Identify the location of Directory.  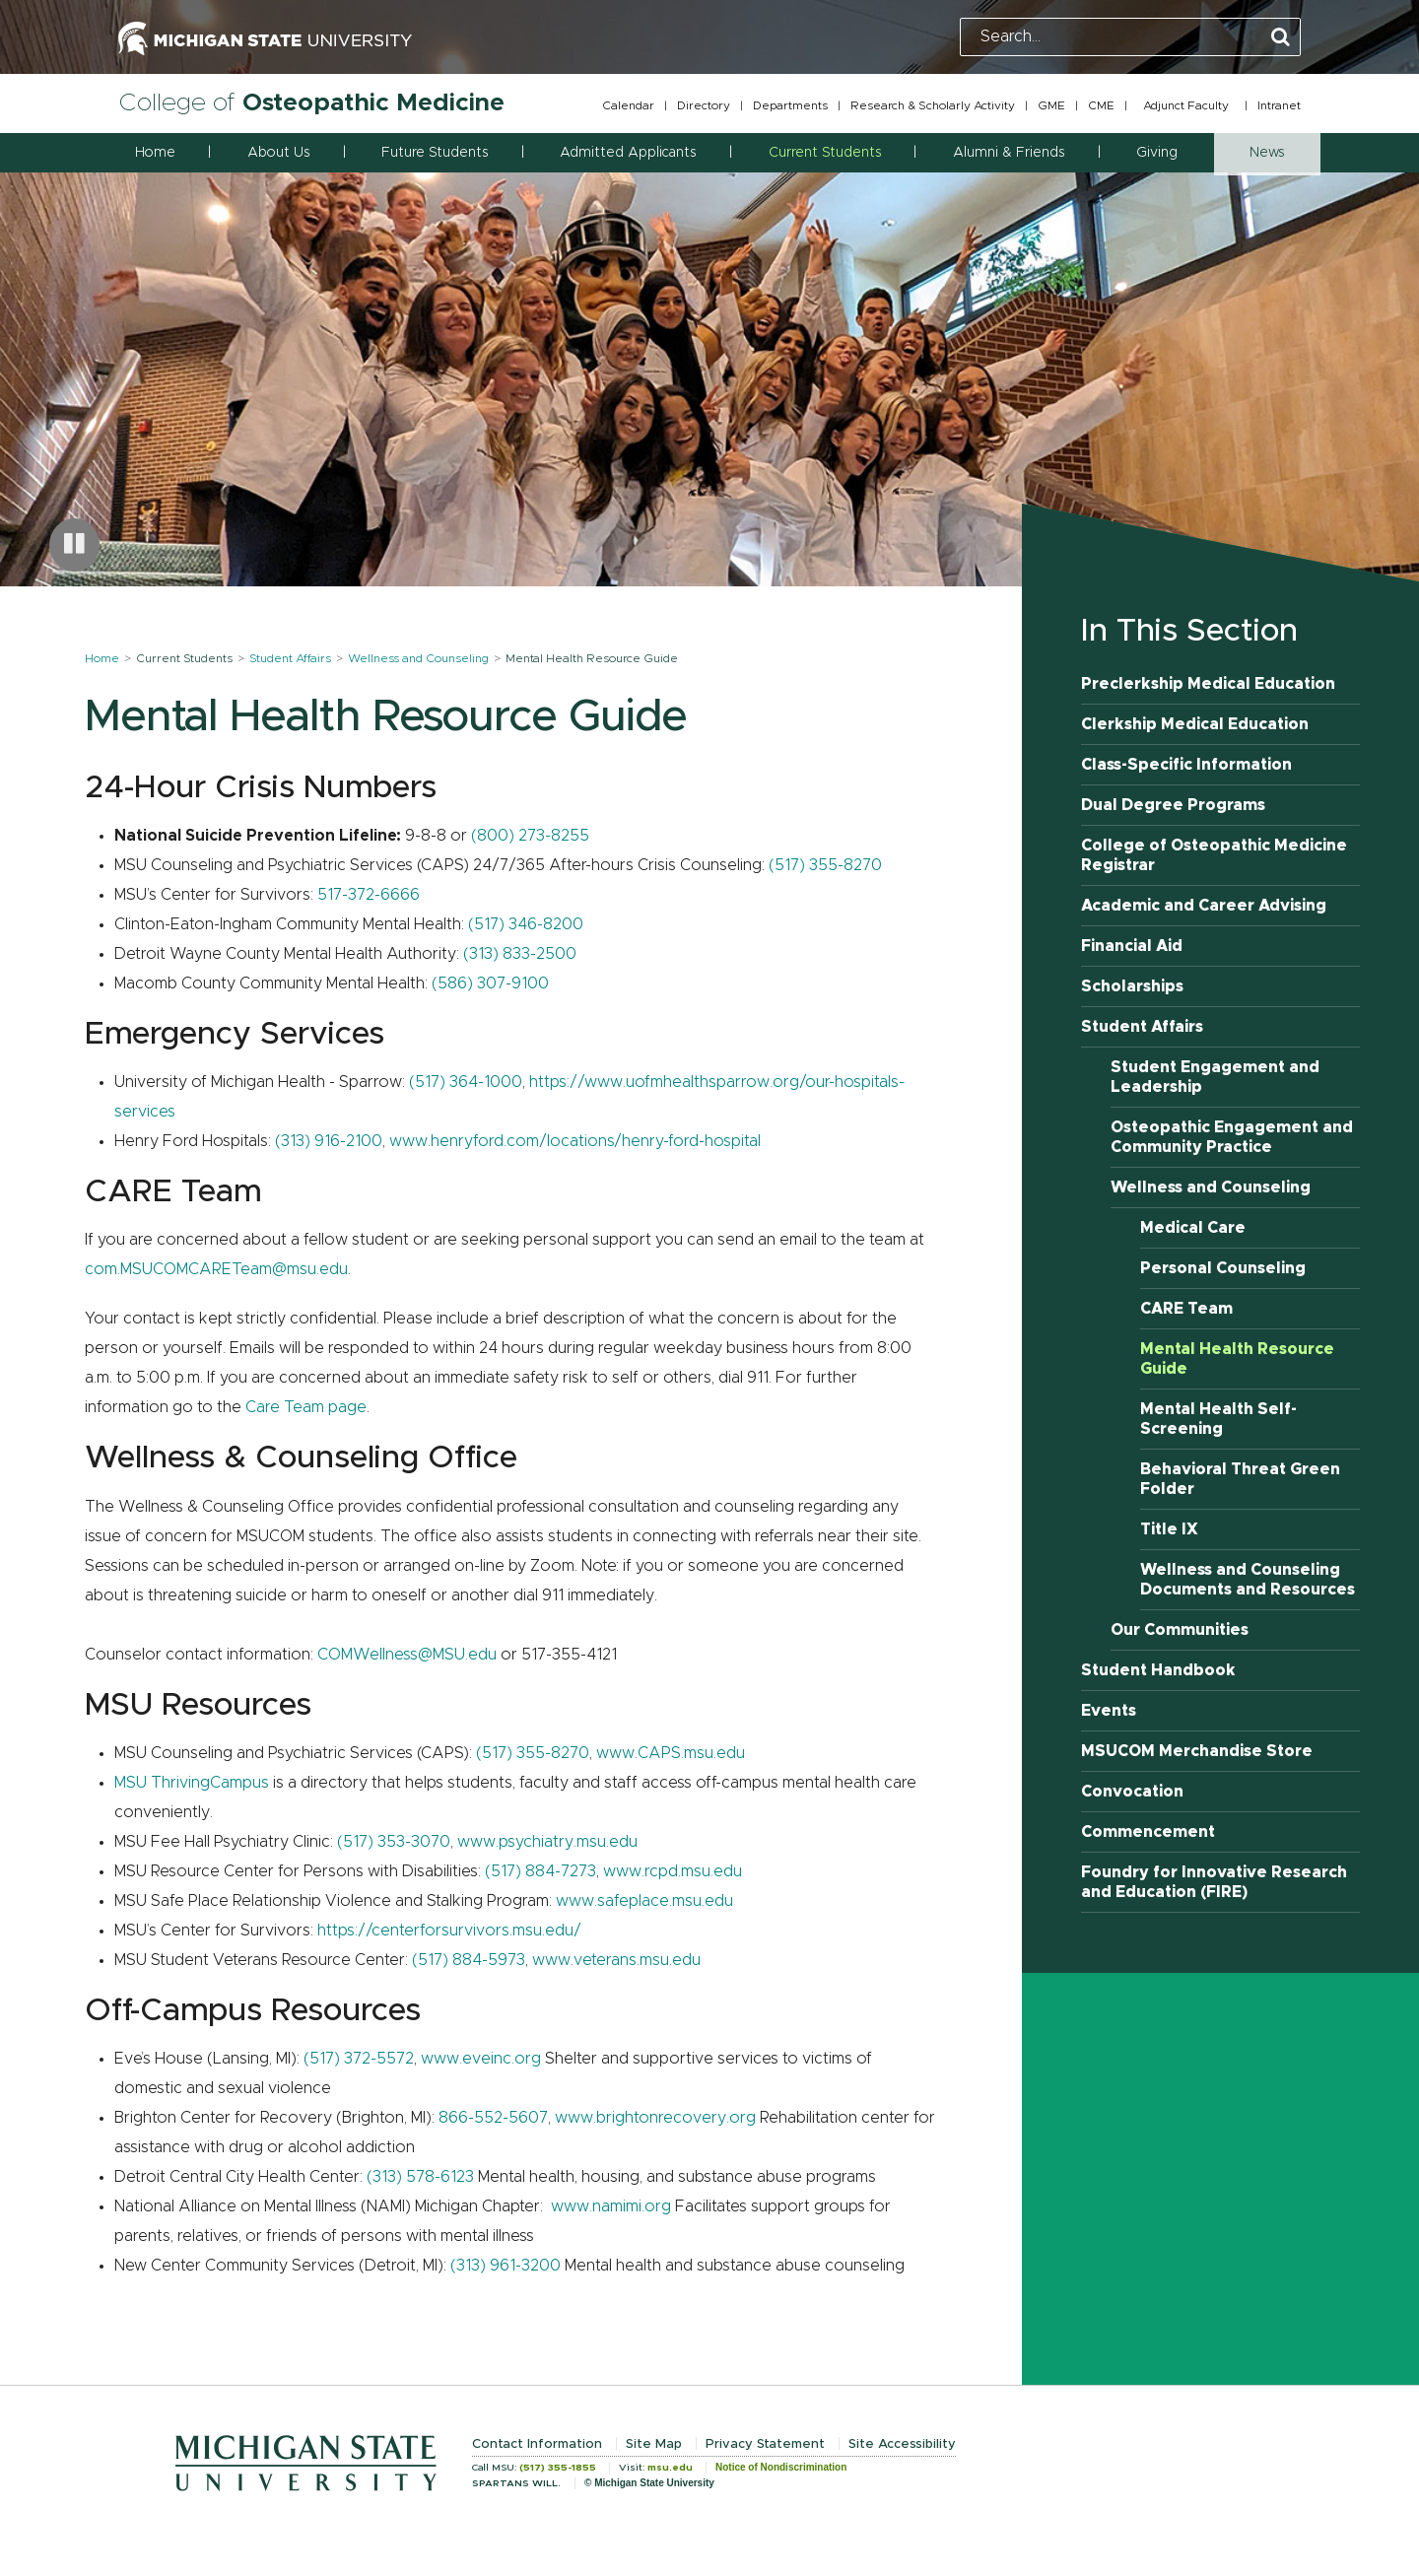
(703, 105).